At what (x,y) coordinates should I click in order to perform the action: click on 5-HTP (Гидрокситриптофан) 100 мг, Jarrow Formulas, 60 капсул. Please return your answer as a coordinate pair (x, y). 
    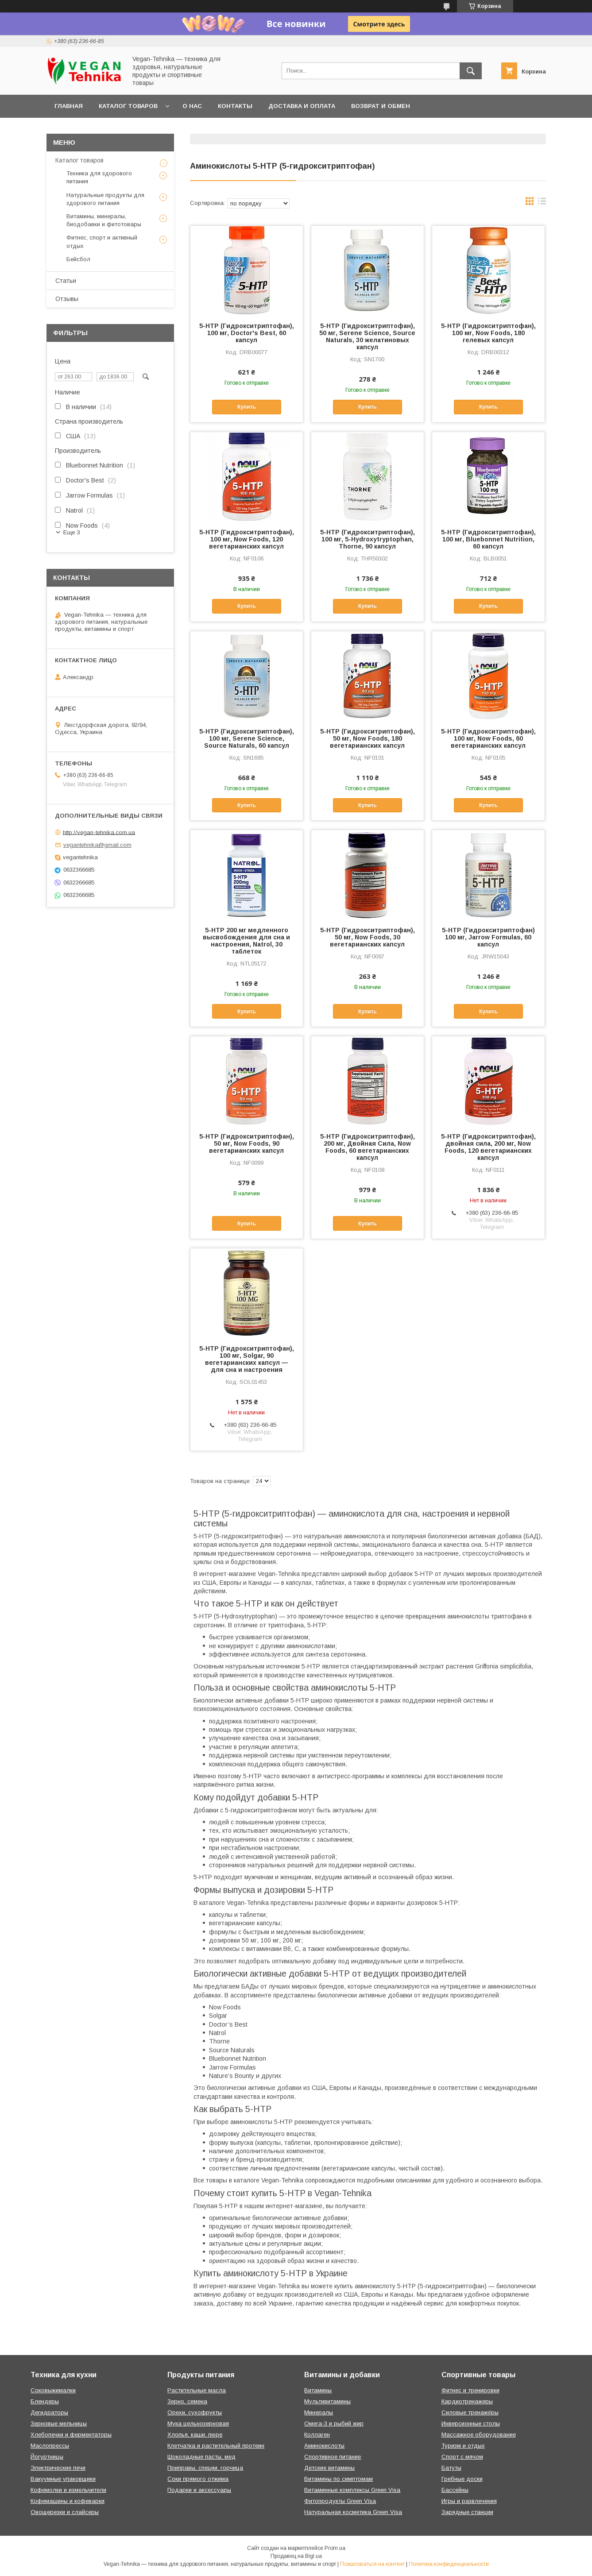
    Looking at the image, I should click on (488, 937).